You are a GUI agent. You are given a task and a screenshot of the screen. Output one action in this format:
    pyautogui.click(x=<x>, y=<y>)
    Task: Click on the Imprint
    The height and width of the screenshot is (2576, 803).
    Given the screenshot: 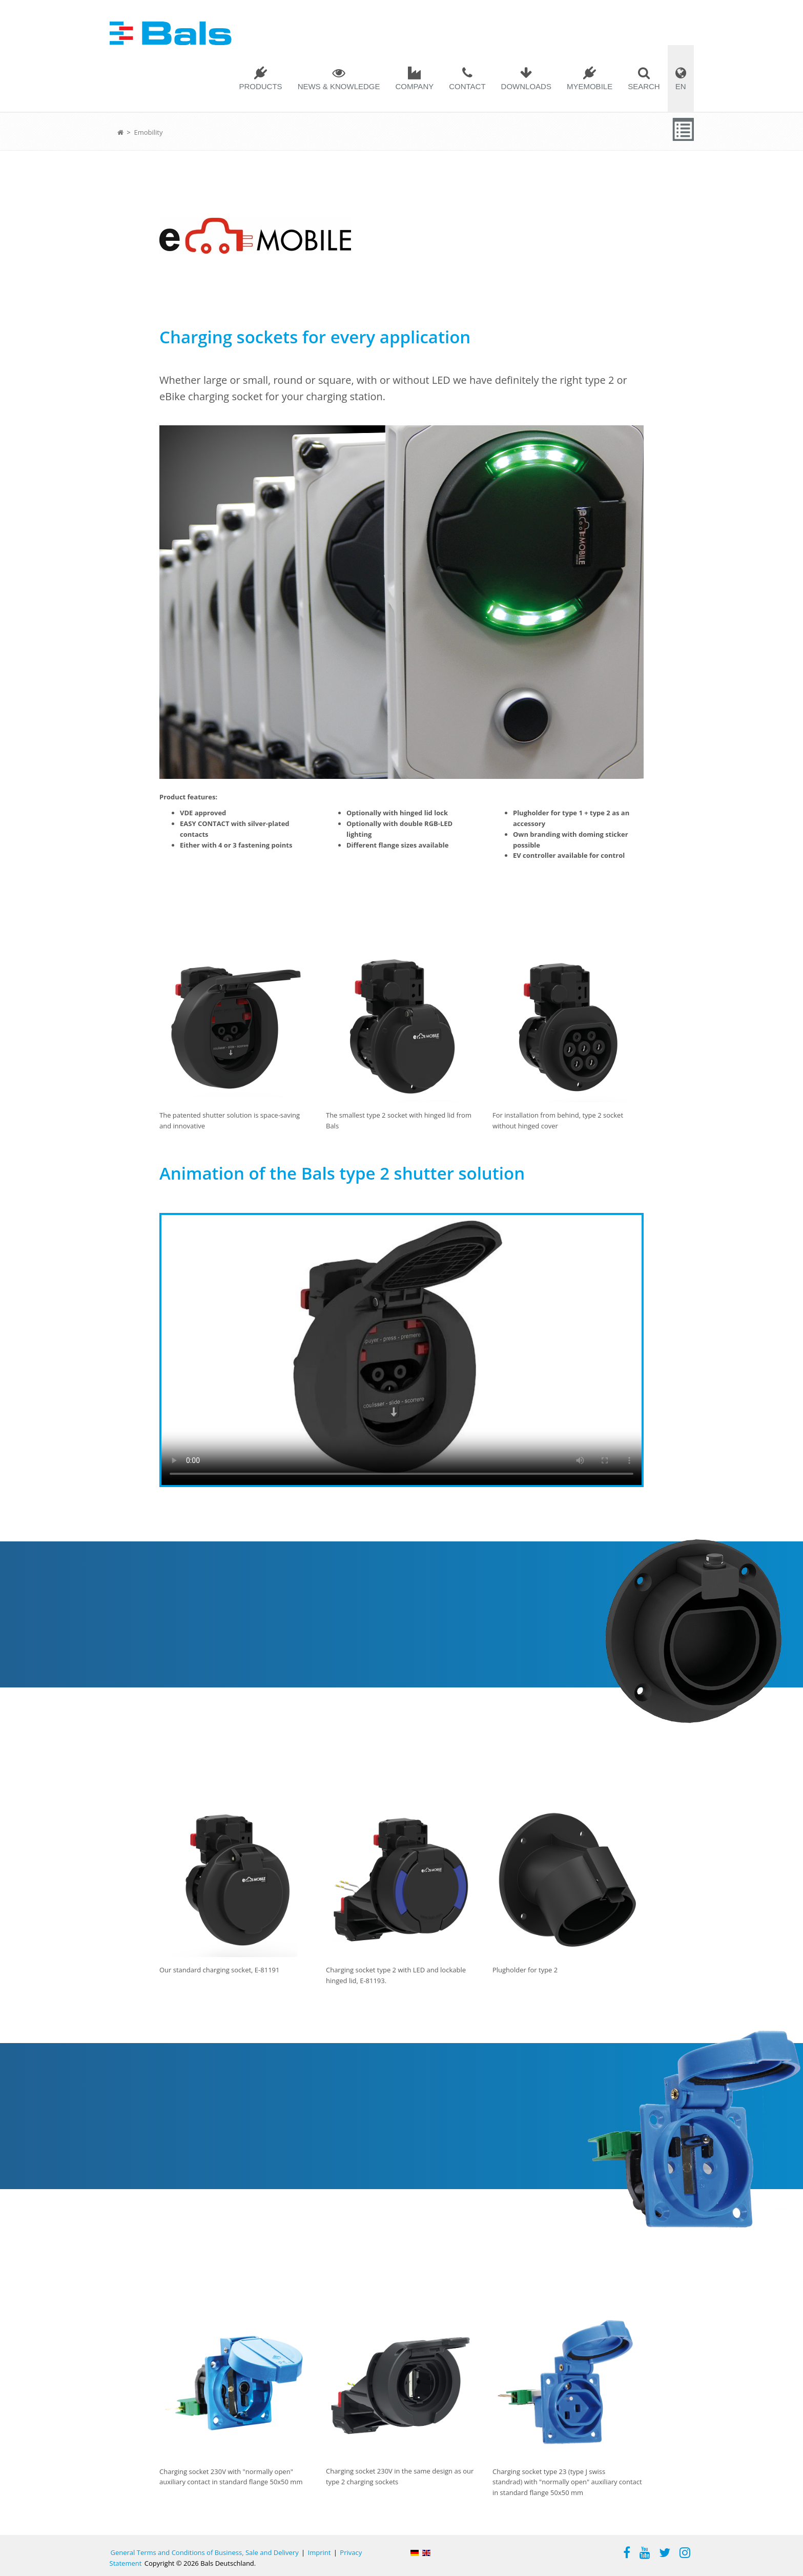 What is the action you would take?
    pyautogui.click(x=319, y=2552)
    